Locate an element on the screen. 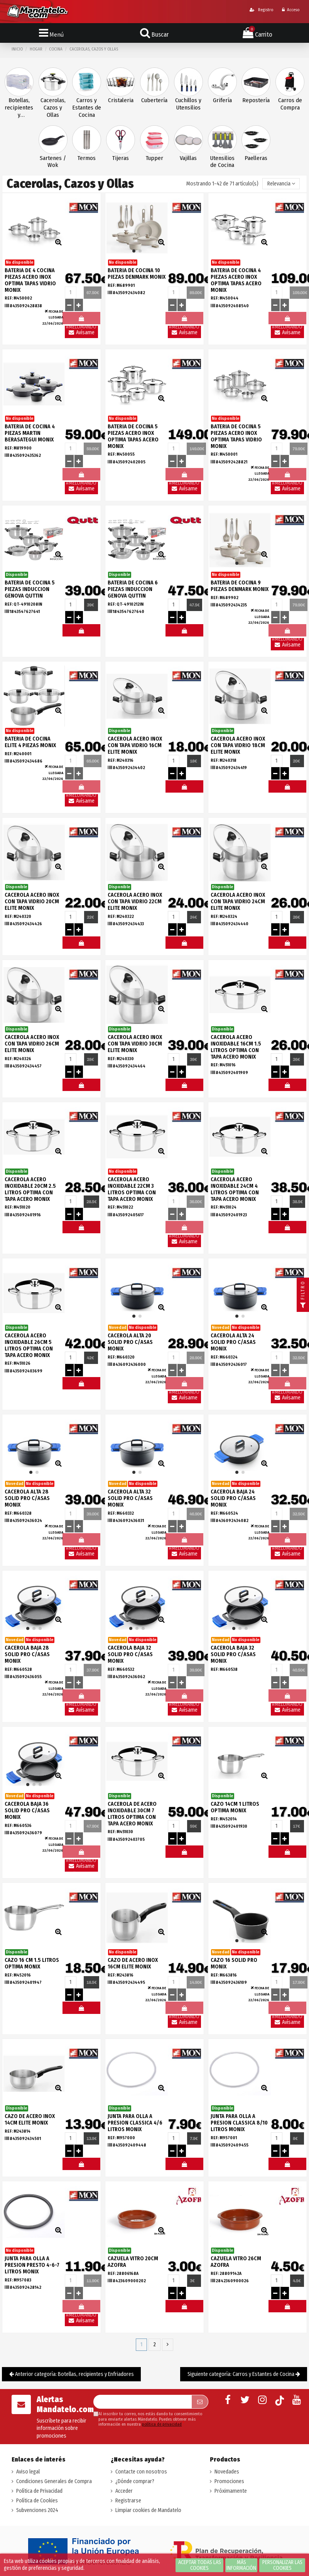 The image size is (309, 2576). CAZO DE ACERO INOX 16CM ELITE MONIX is located at coordinates (133, 1963).